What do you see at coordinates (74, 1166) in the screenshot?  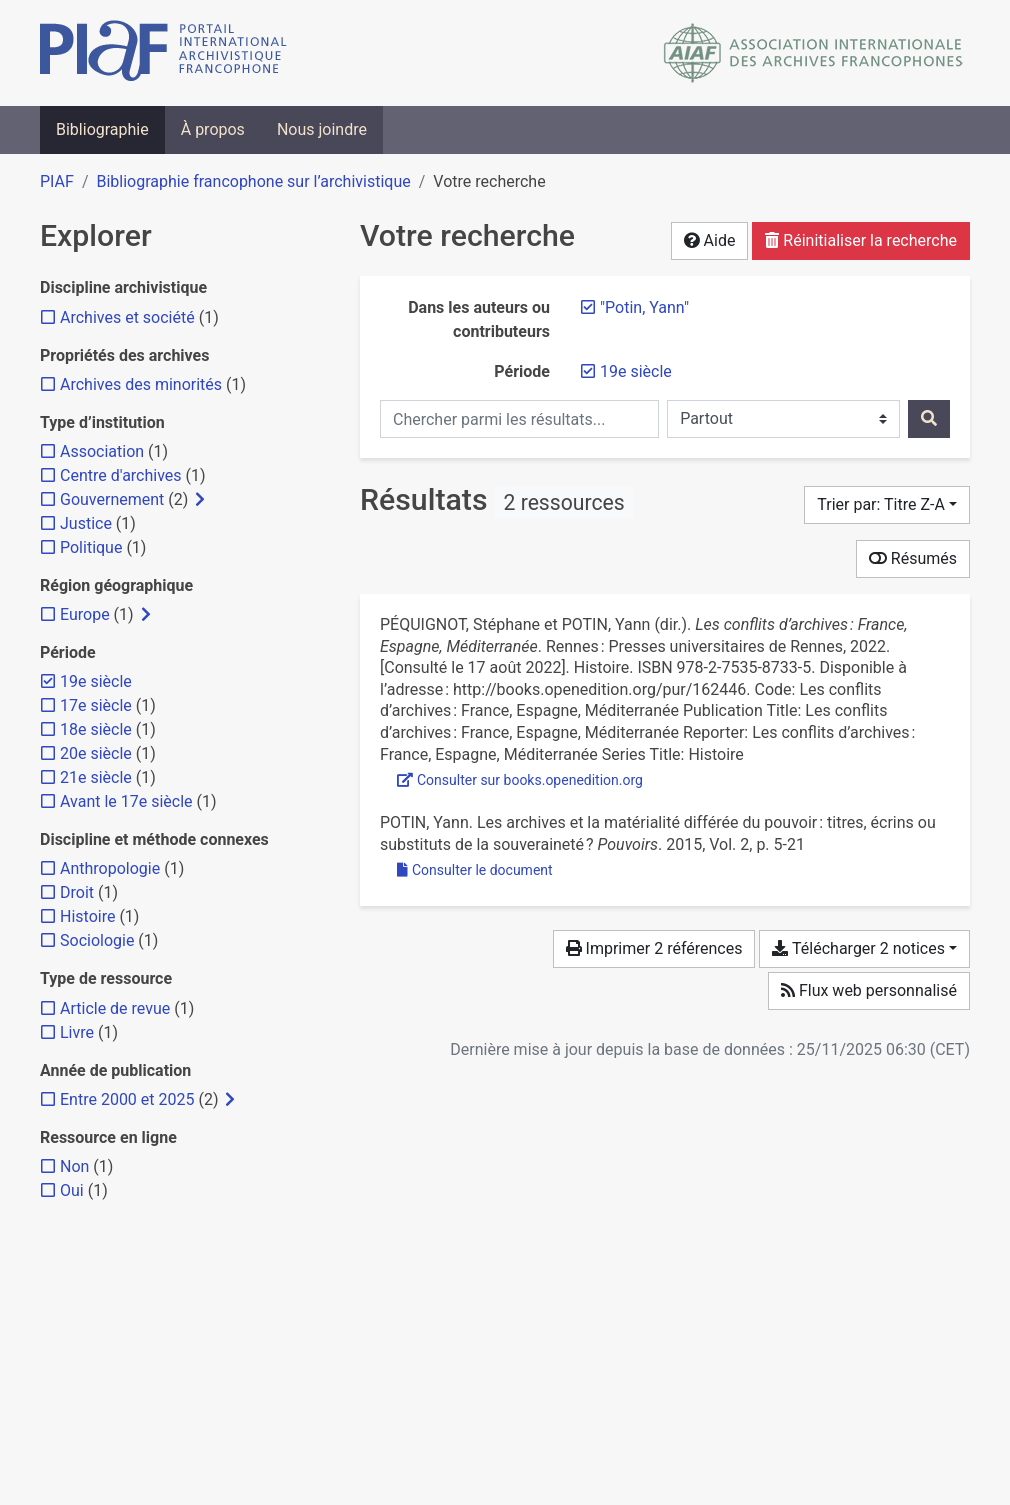 I see `[Ajouter le filtre 'Non']` at bounding box center [74, 1166].